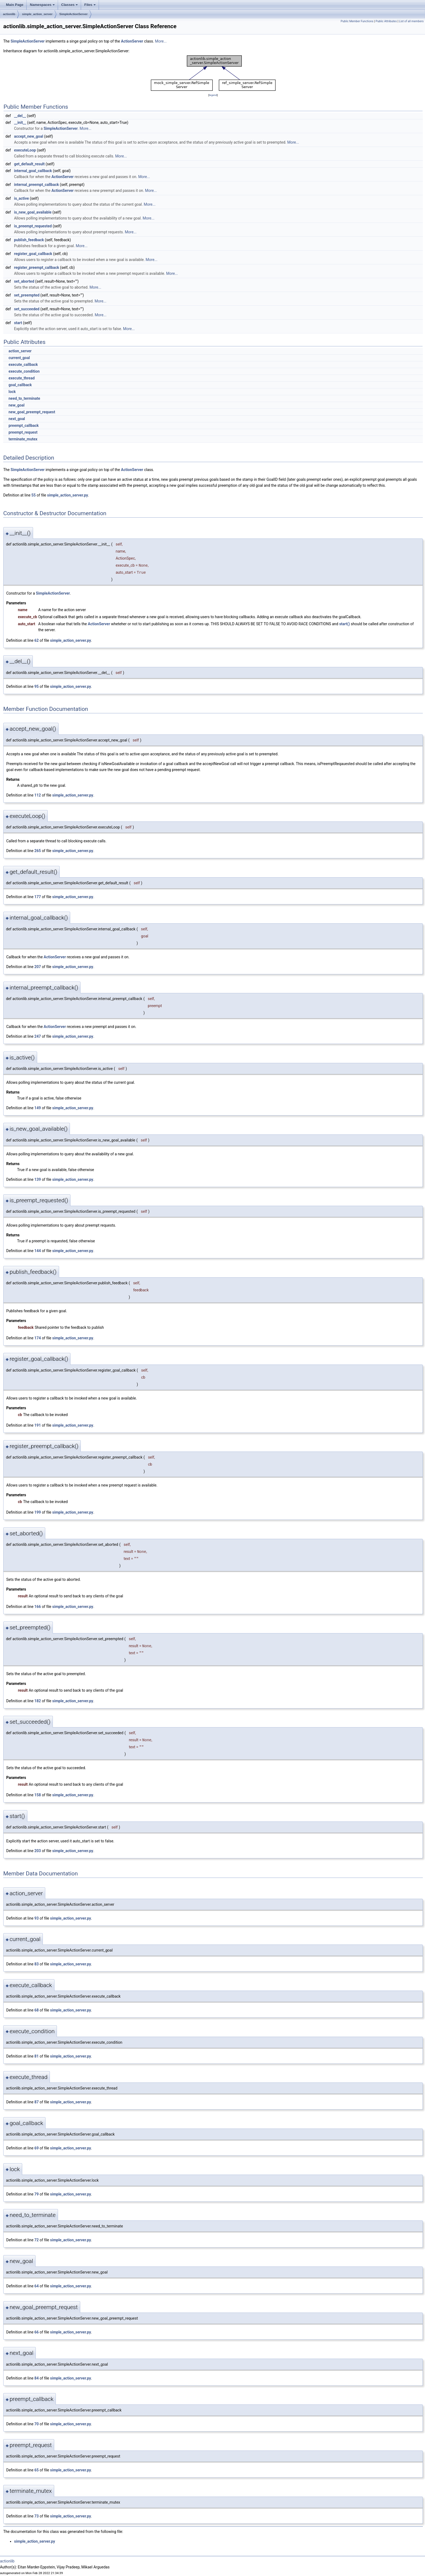  What do you see at coordinates (213, 95) in the screenshot?
I see `legend` at bounding box center [213, 95].